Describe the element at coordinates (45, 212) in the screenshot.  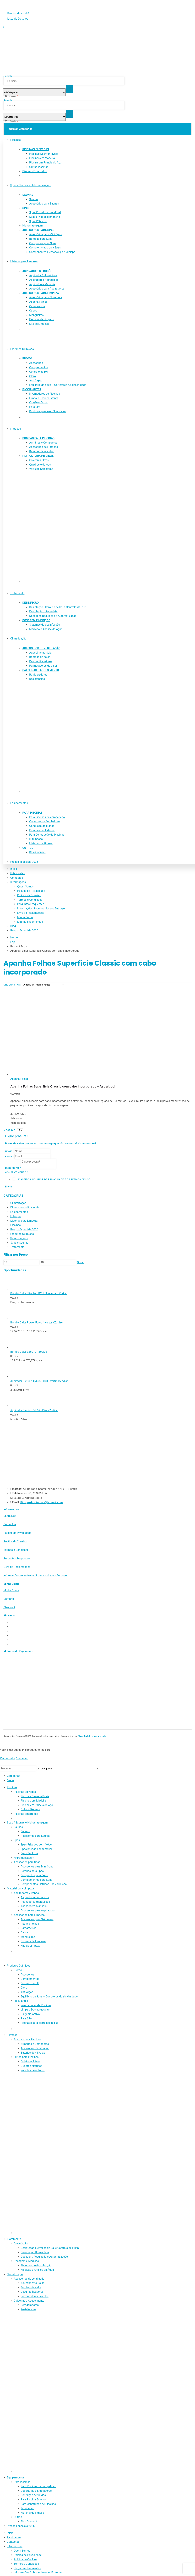
I see `Spas Privados com Móvel` at that location.